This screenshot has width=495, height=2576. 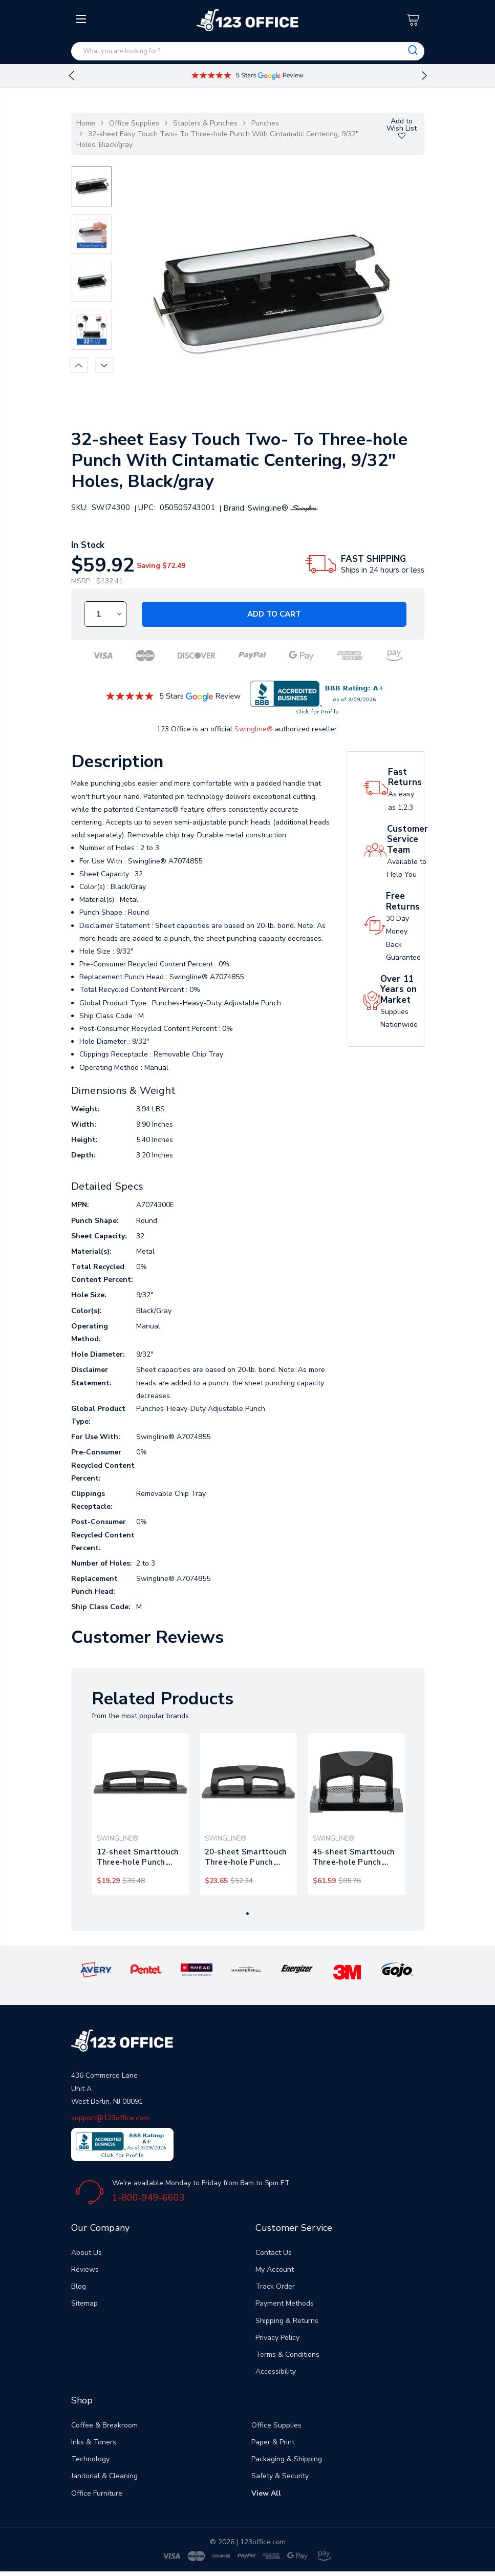 I want to click on Payment Methods, so click(x=284, y=2303).